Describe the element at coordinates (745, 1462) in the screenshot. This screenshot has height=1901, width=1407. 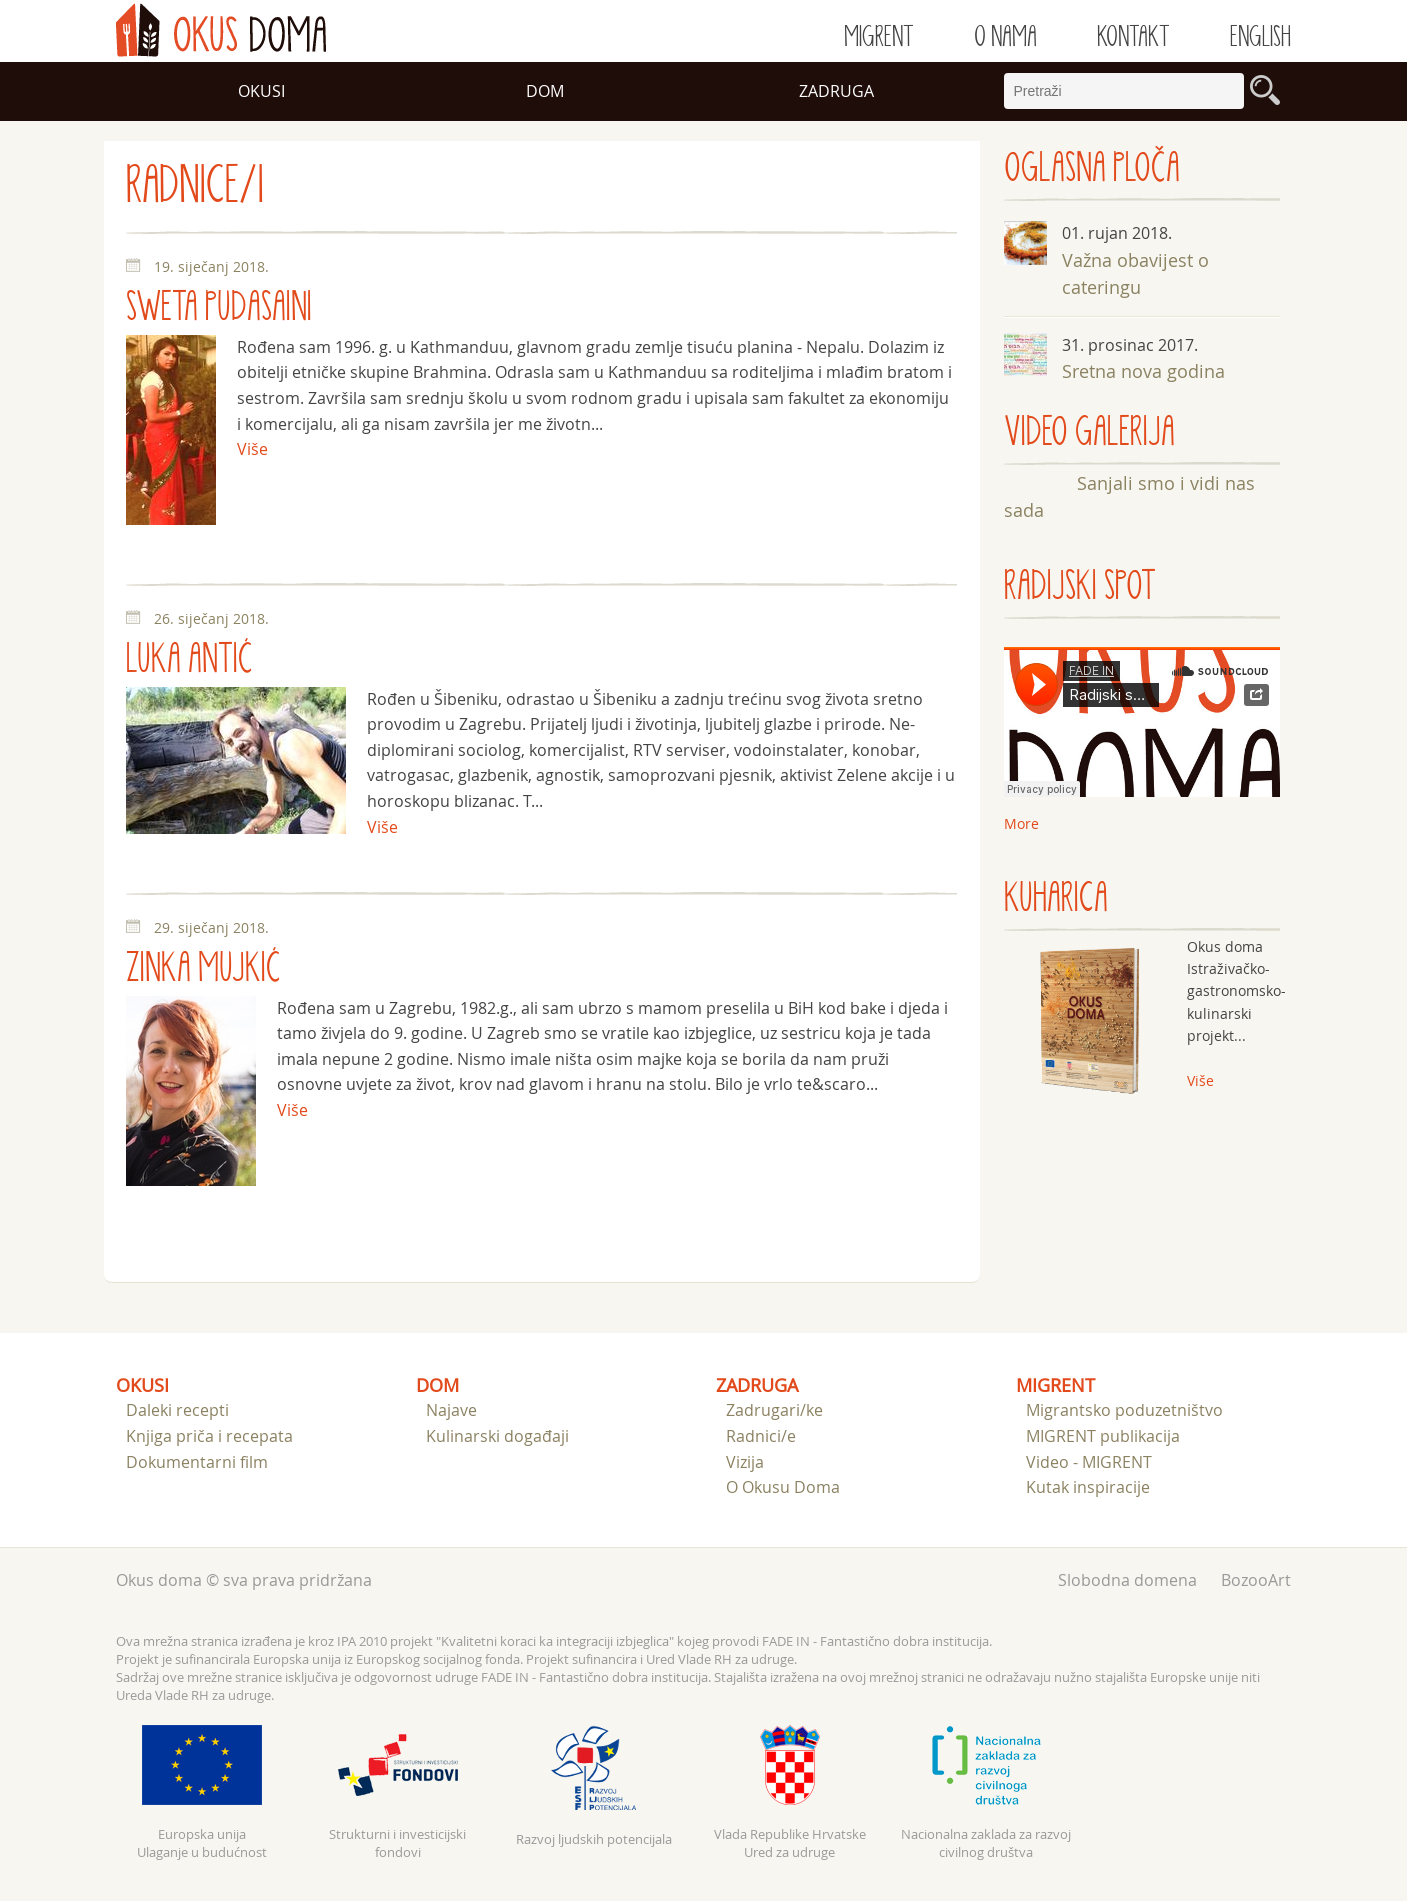
I see `Vizija` at that location.